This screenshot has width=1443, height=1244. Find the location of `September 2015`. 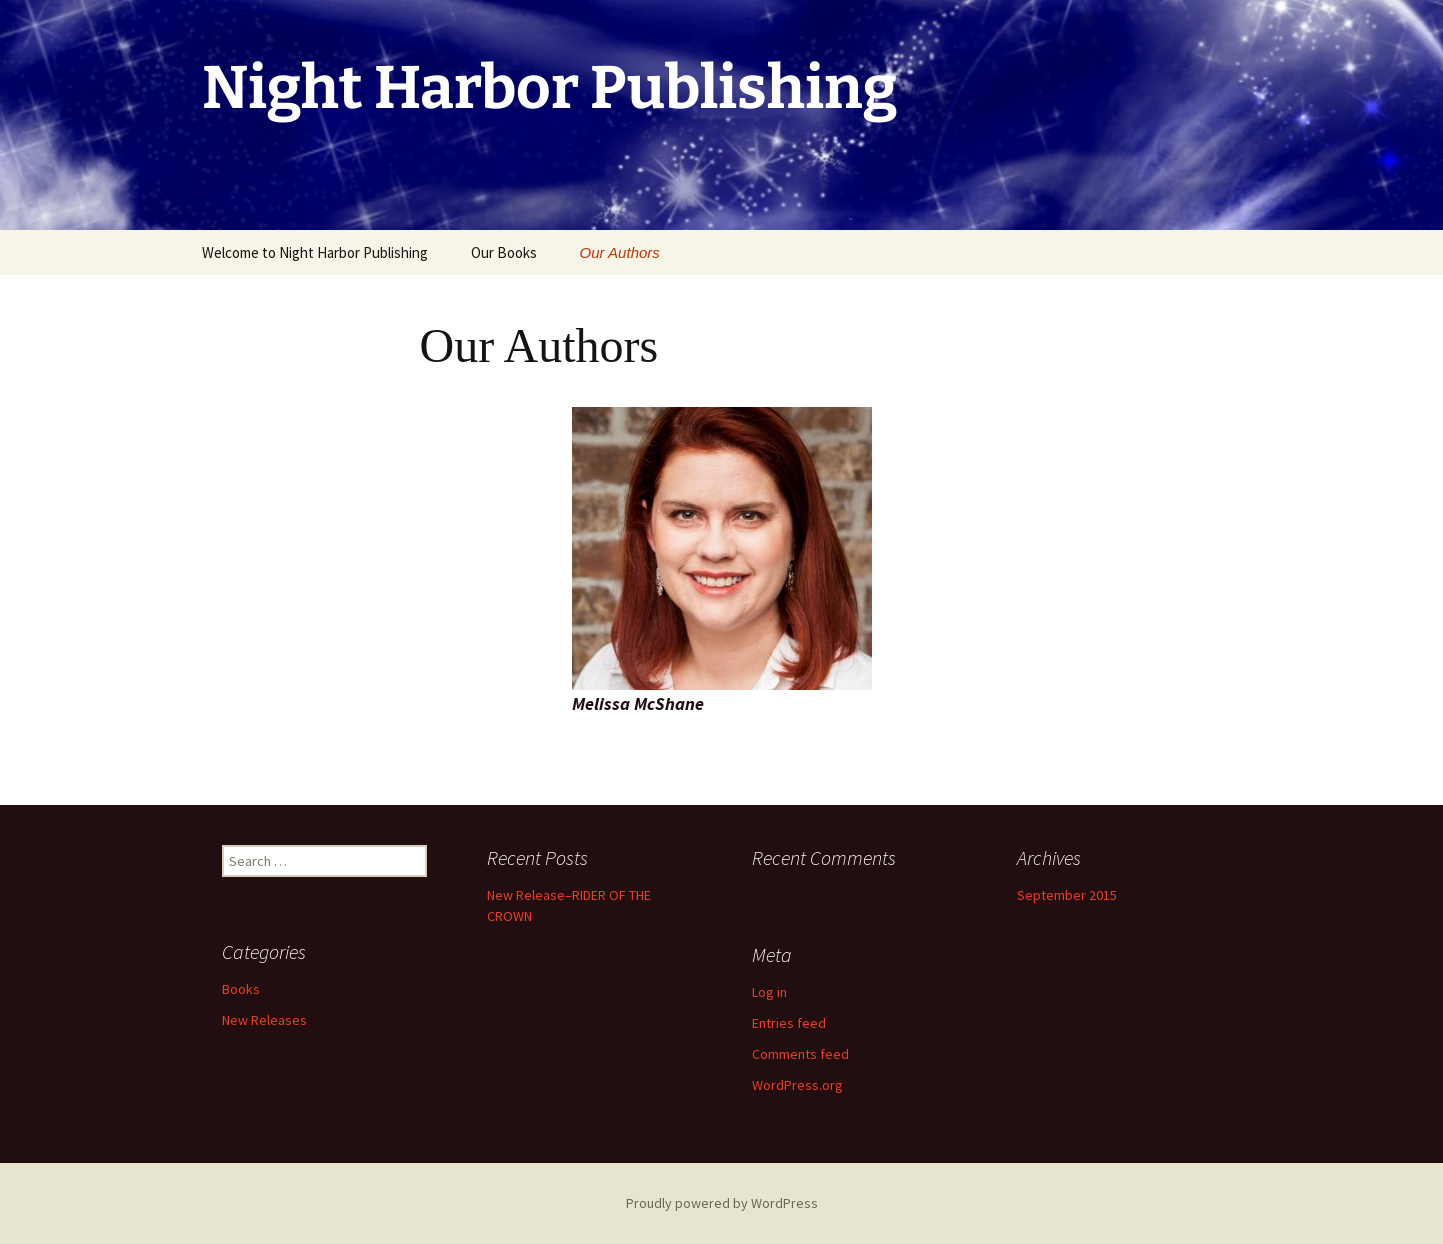

September 2015 is located at coordinates (1067, 895).